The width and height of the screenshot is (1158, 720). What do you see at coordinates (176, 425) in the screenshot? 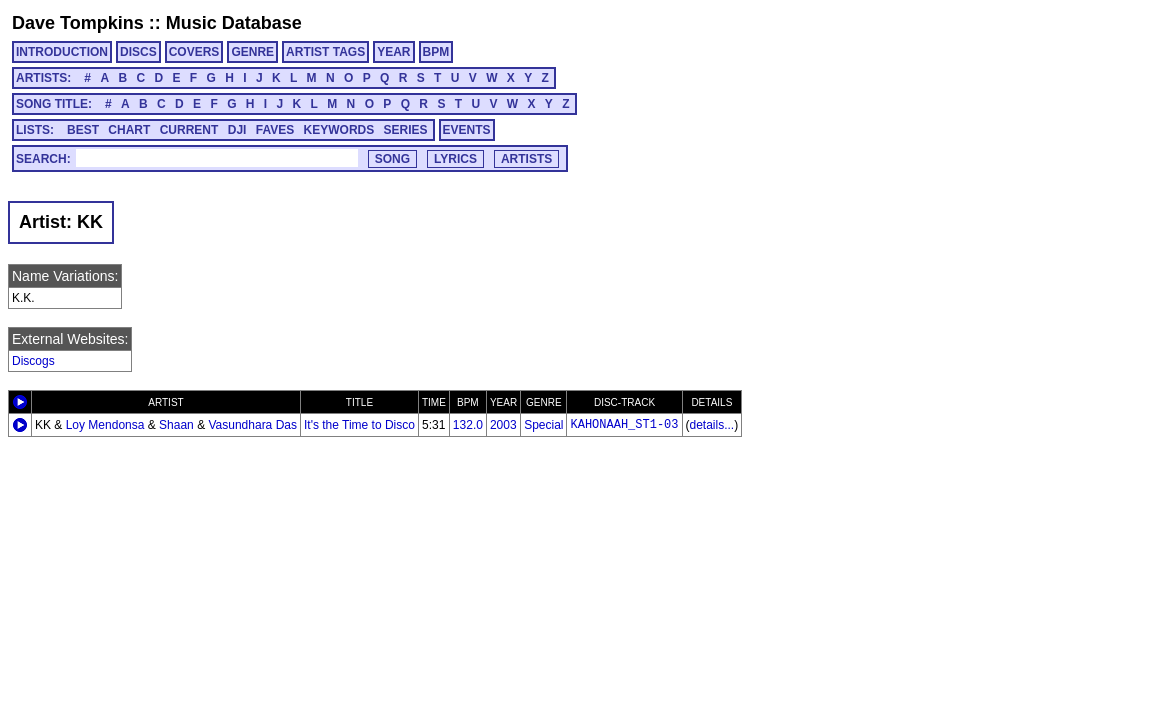
I see `Shaan` at bounding box center [176, 425].